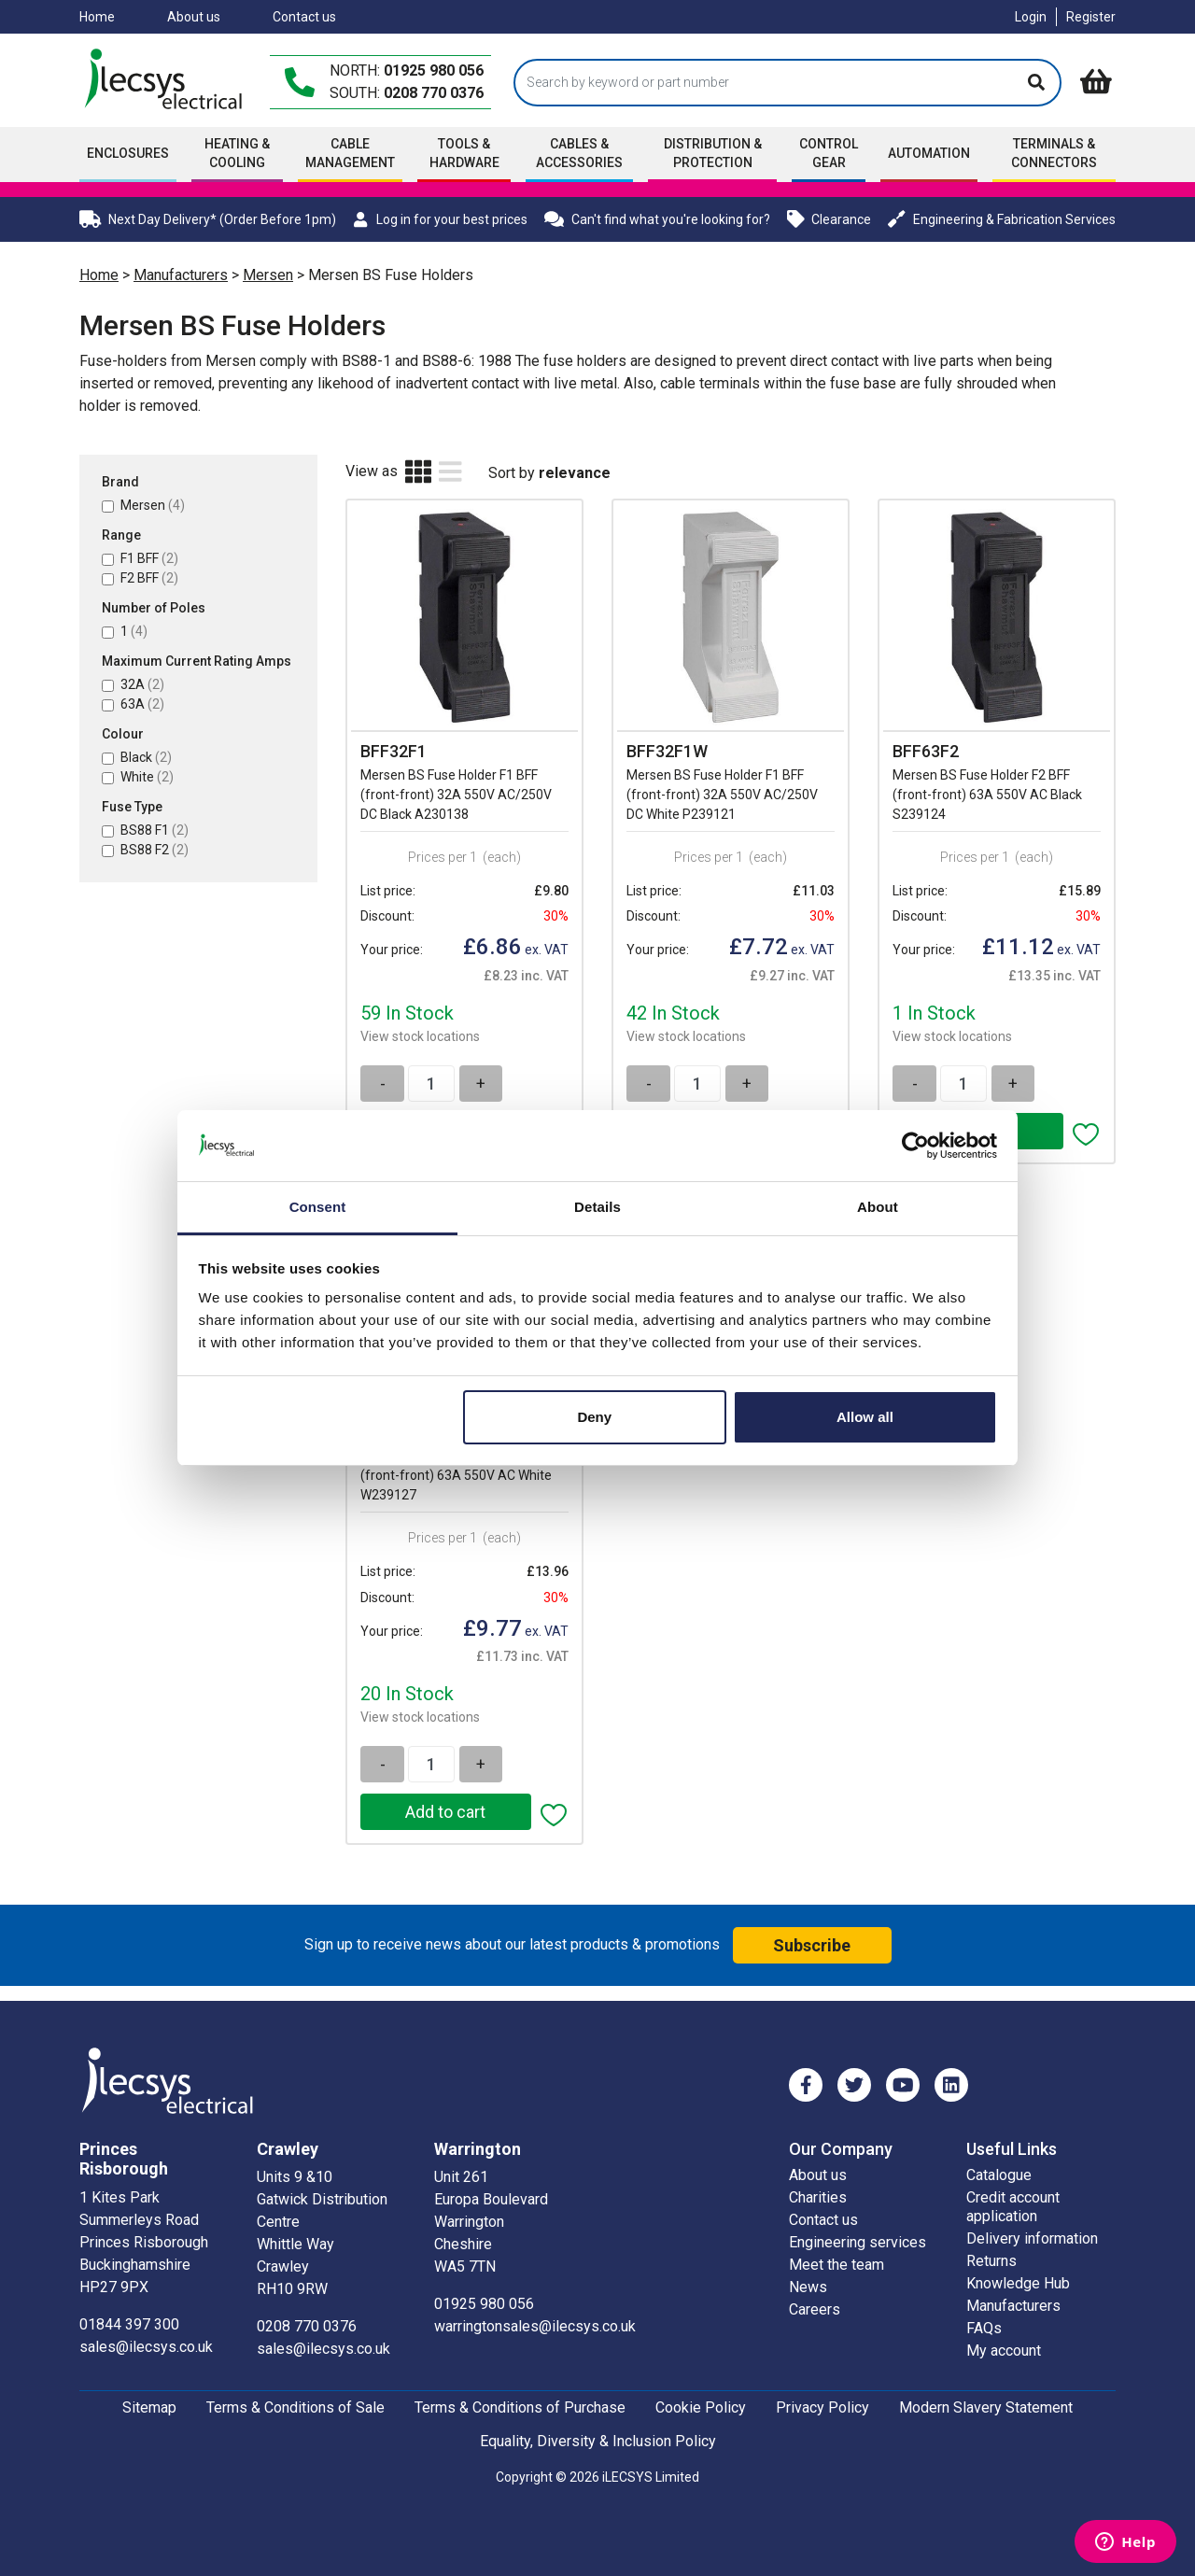 This screenshot has height=2576, width=1195. What do you see at coordinates (598, 2440) in the screenshot?
I see `Equality, Diversity & Inclusion Policy` at bounding box center [598, 2440].